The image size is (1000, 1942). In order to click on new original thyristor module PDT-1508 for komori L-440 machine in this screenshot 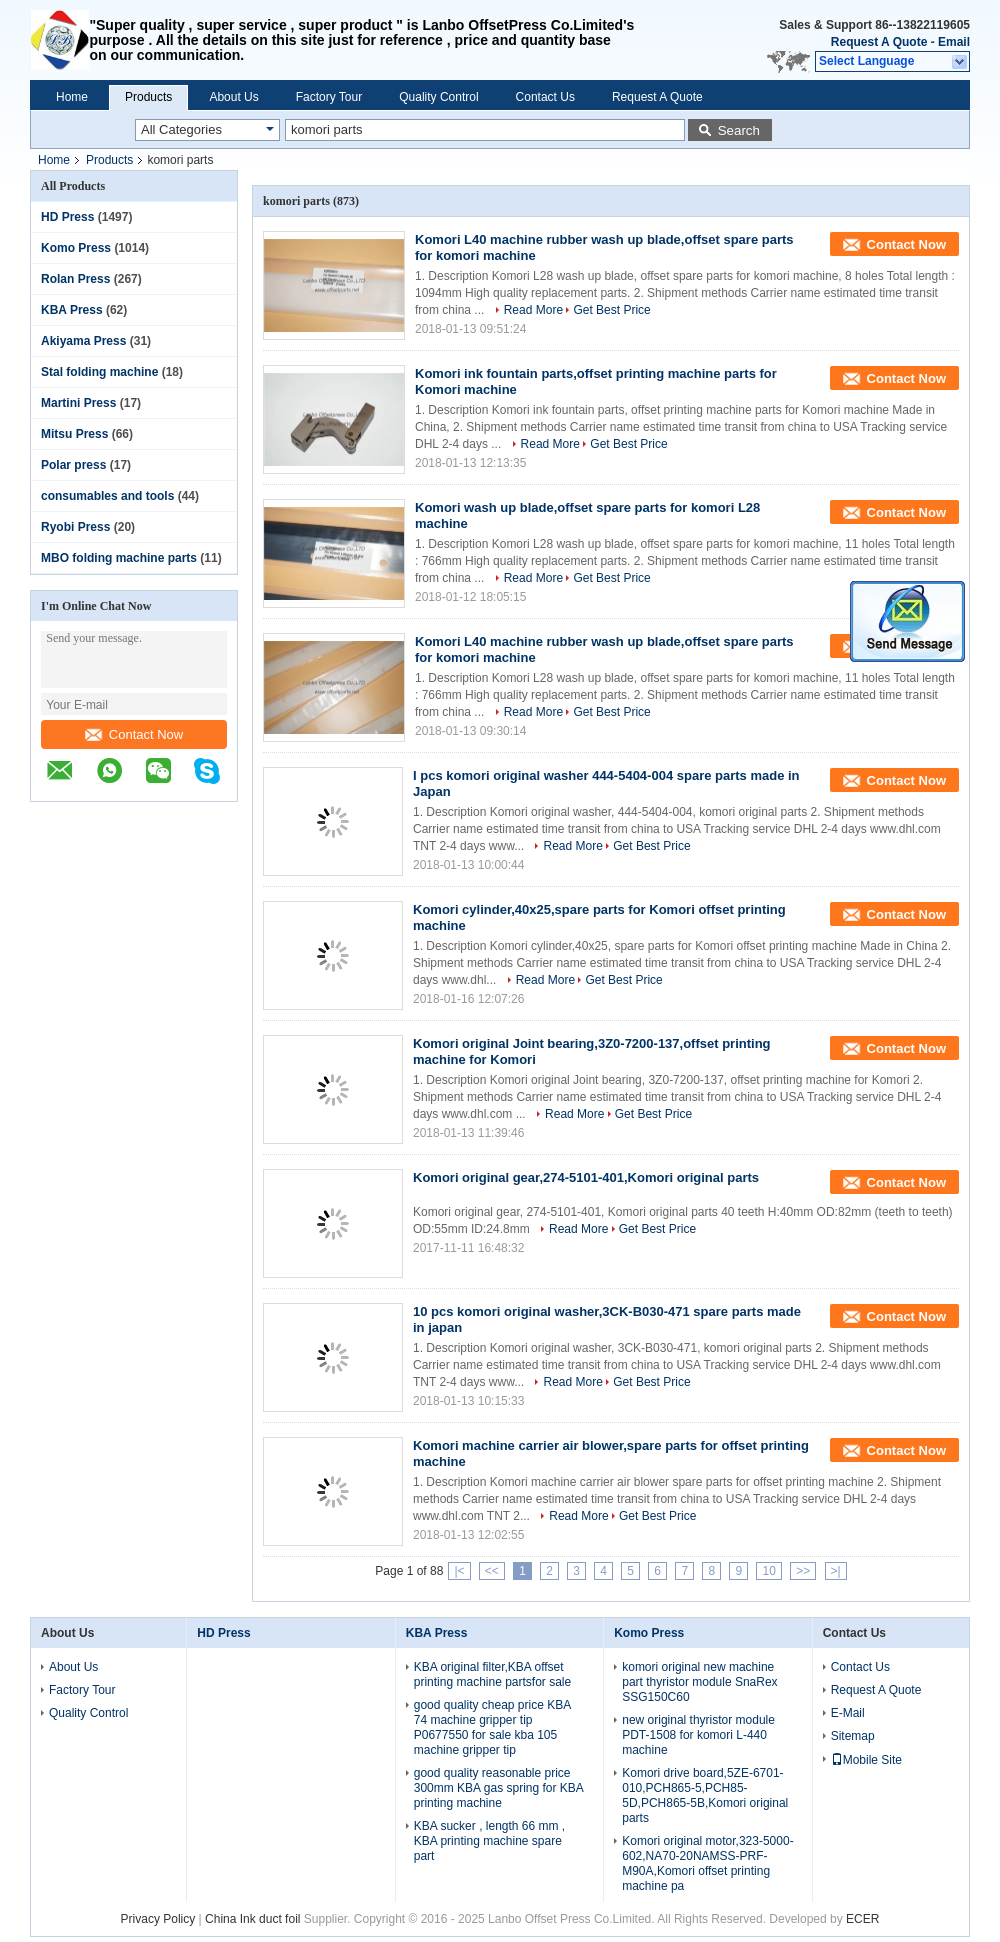, I will do `click(698, 1735)`.